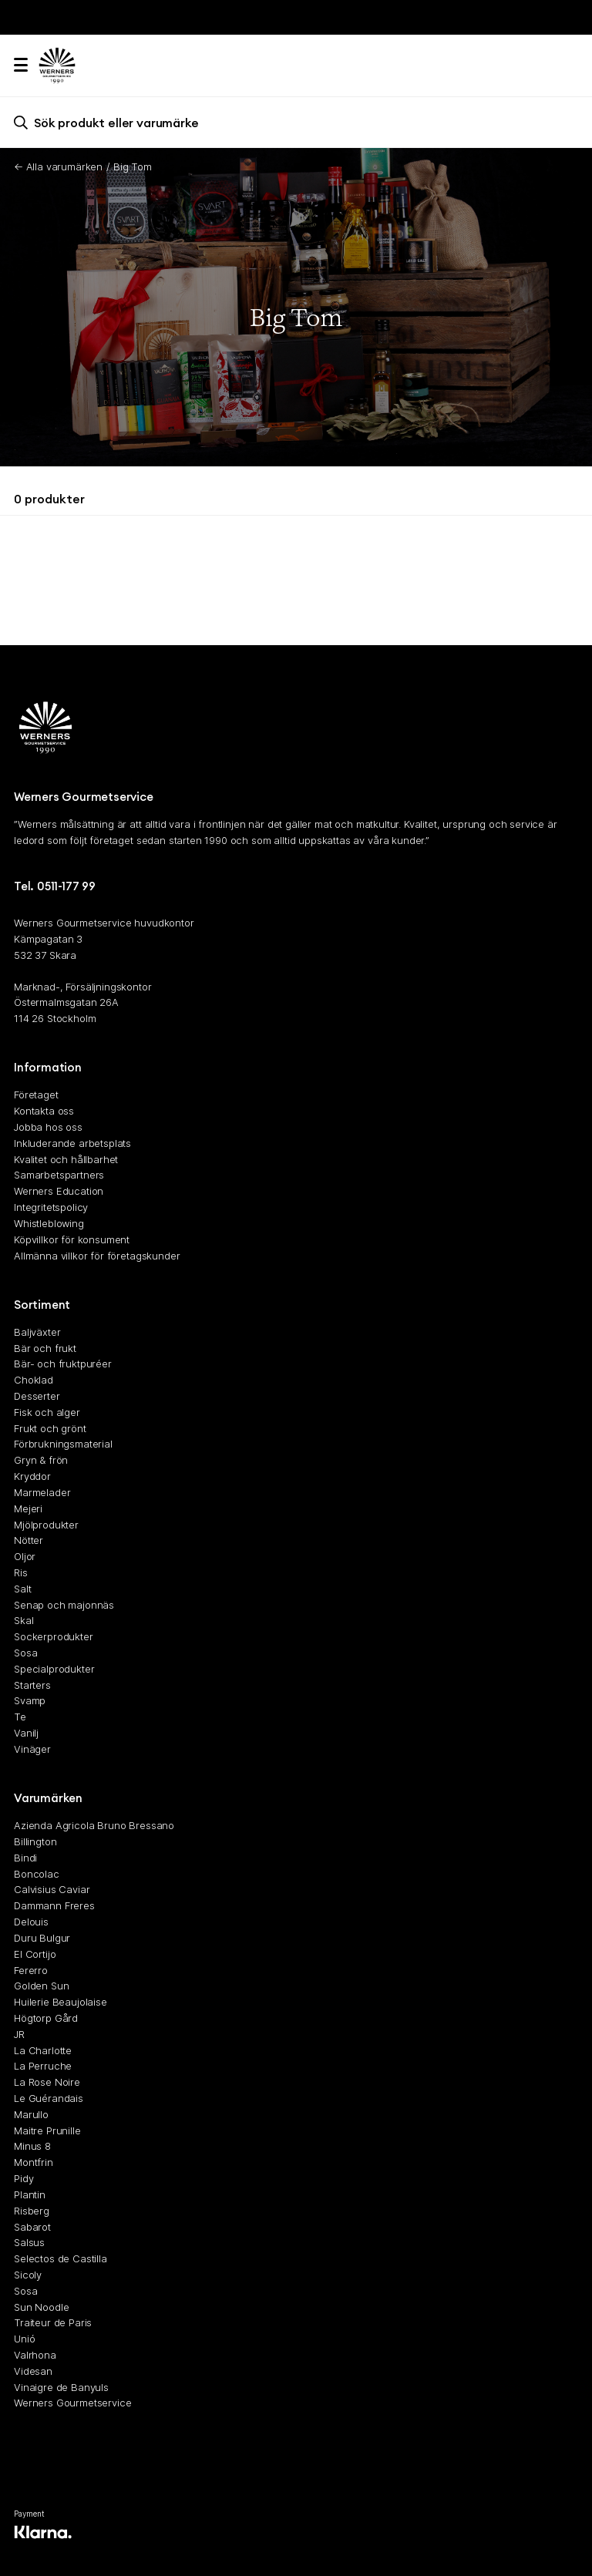 The width and height of the screenshot is (592, 2576). Describe the element at coordinates (47, 2083) in the screenshot. I see `La Rose Noire` at that location.